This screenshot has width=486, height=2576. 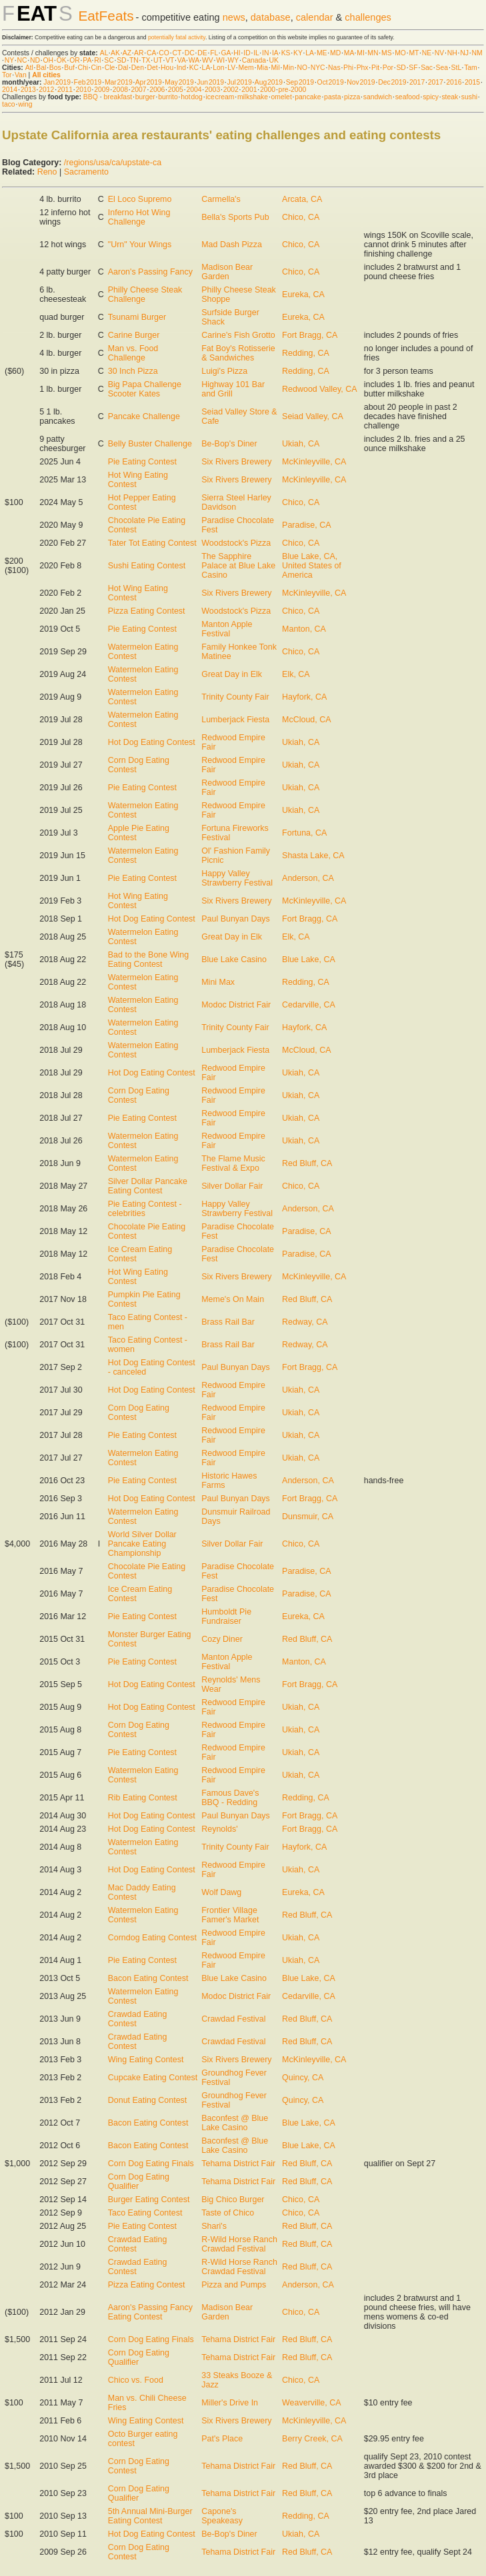 What do you see at coordinates (139, 217) in the screenshot?
I see `Inferno Hot Wing Challenge` at bounding box center [139, 217].